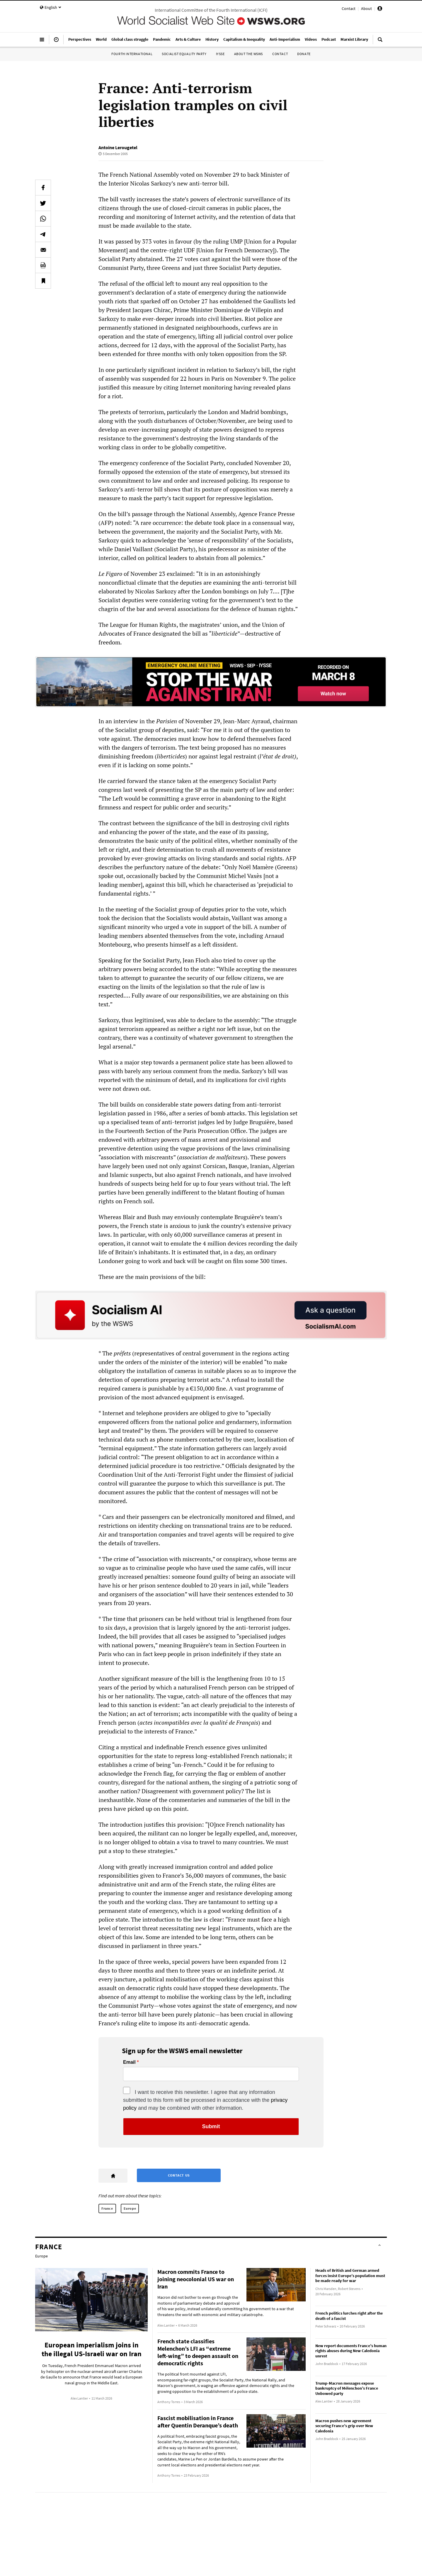 The width and height of the screenshot is (422, 2576). Describe the element at coordinates (130, 2208) in the screenshot. I see `Europe` at that location.